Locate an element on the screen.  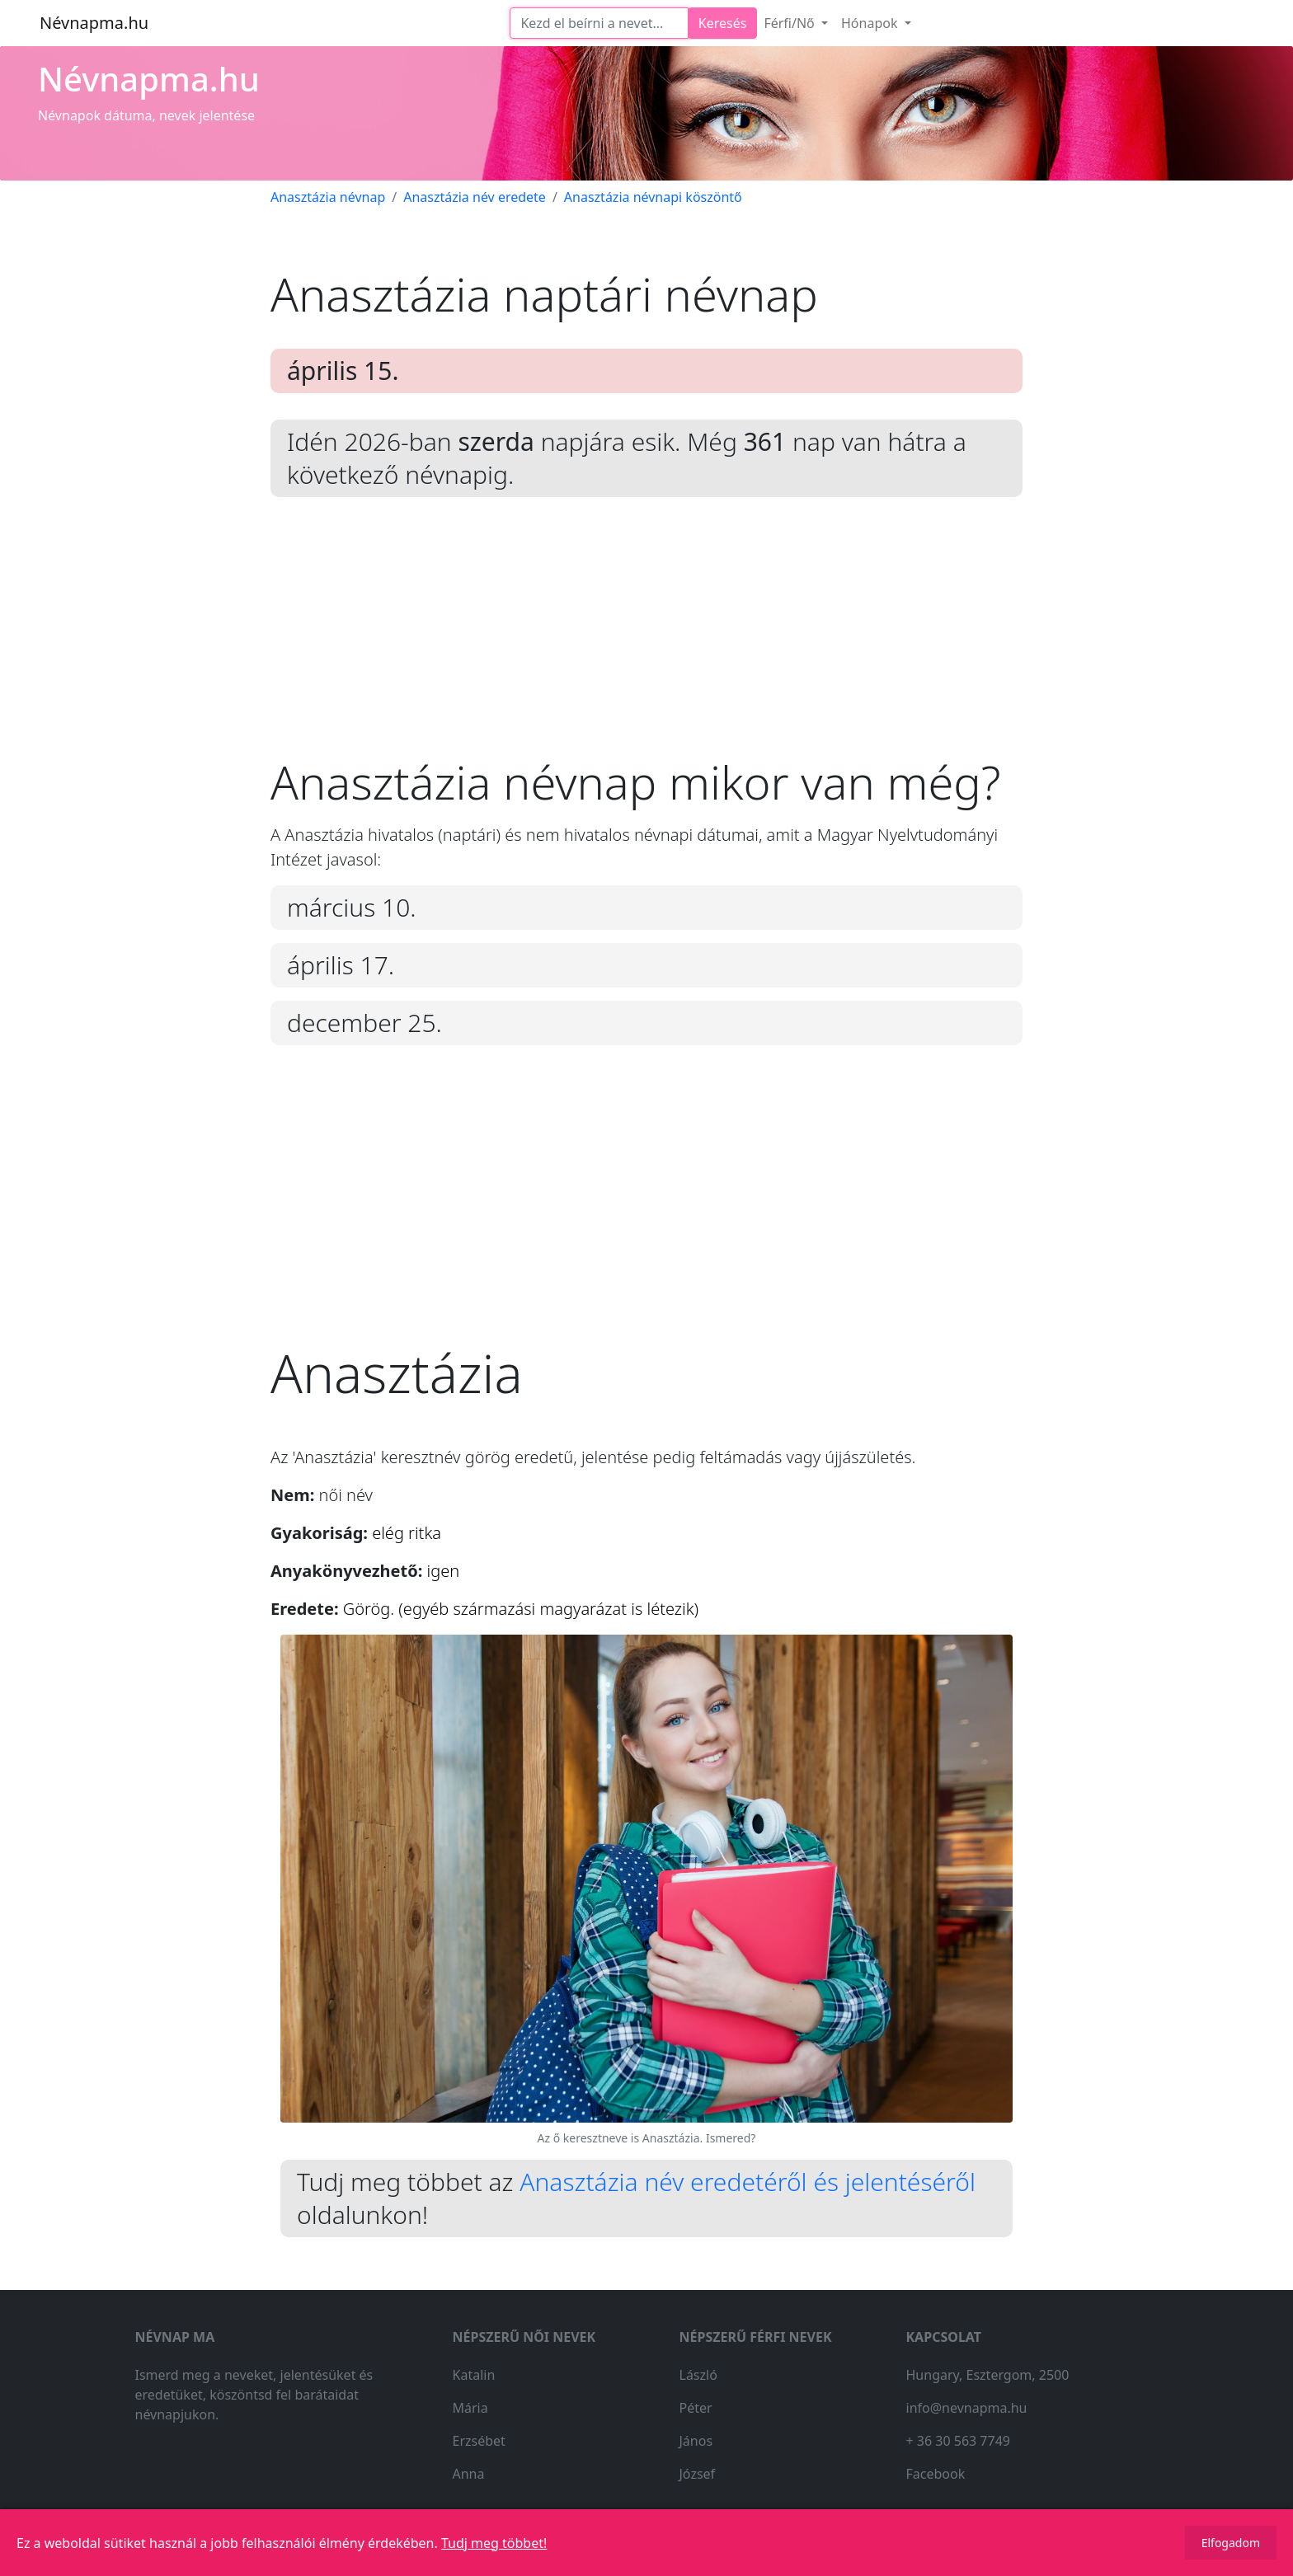
Péter is located at coordinates (695, 2408).